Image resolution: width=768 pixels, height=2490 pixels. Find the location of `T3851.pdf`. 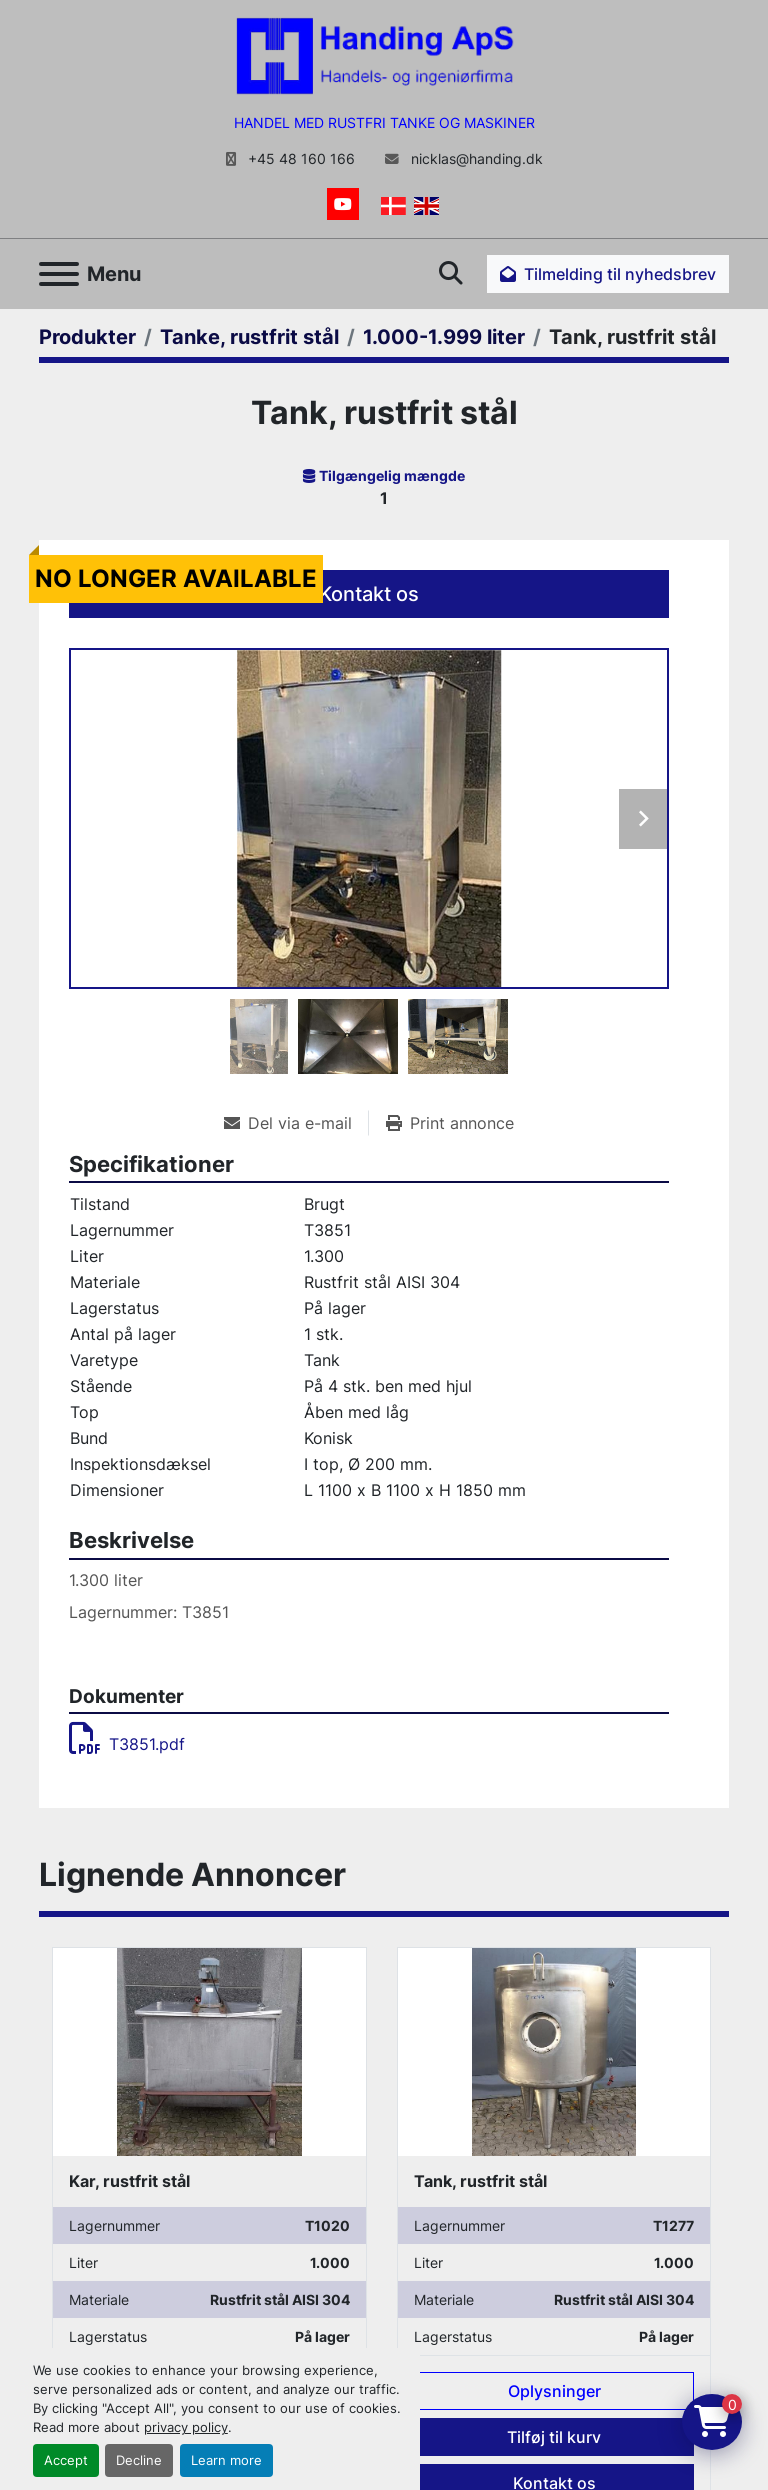

T3851.pdf is located at coordinates (127, 1744).